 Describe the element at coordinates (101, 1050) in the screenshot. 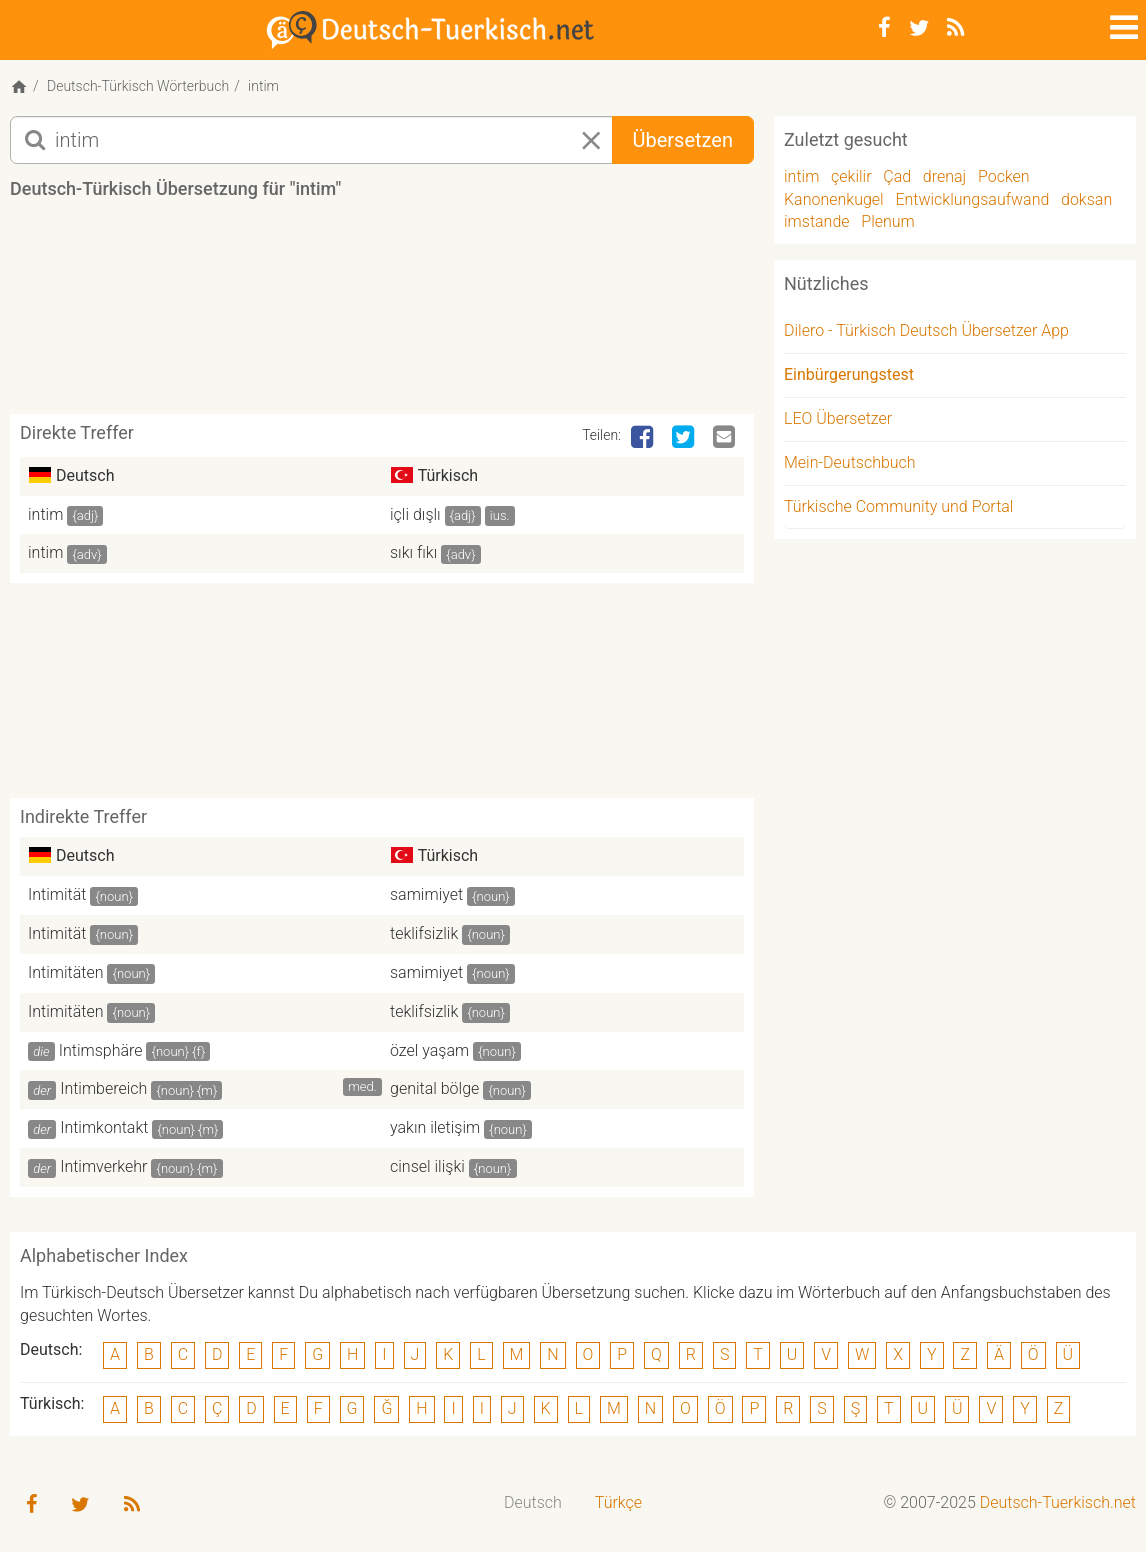

I see `Intimsphäre` at that location.